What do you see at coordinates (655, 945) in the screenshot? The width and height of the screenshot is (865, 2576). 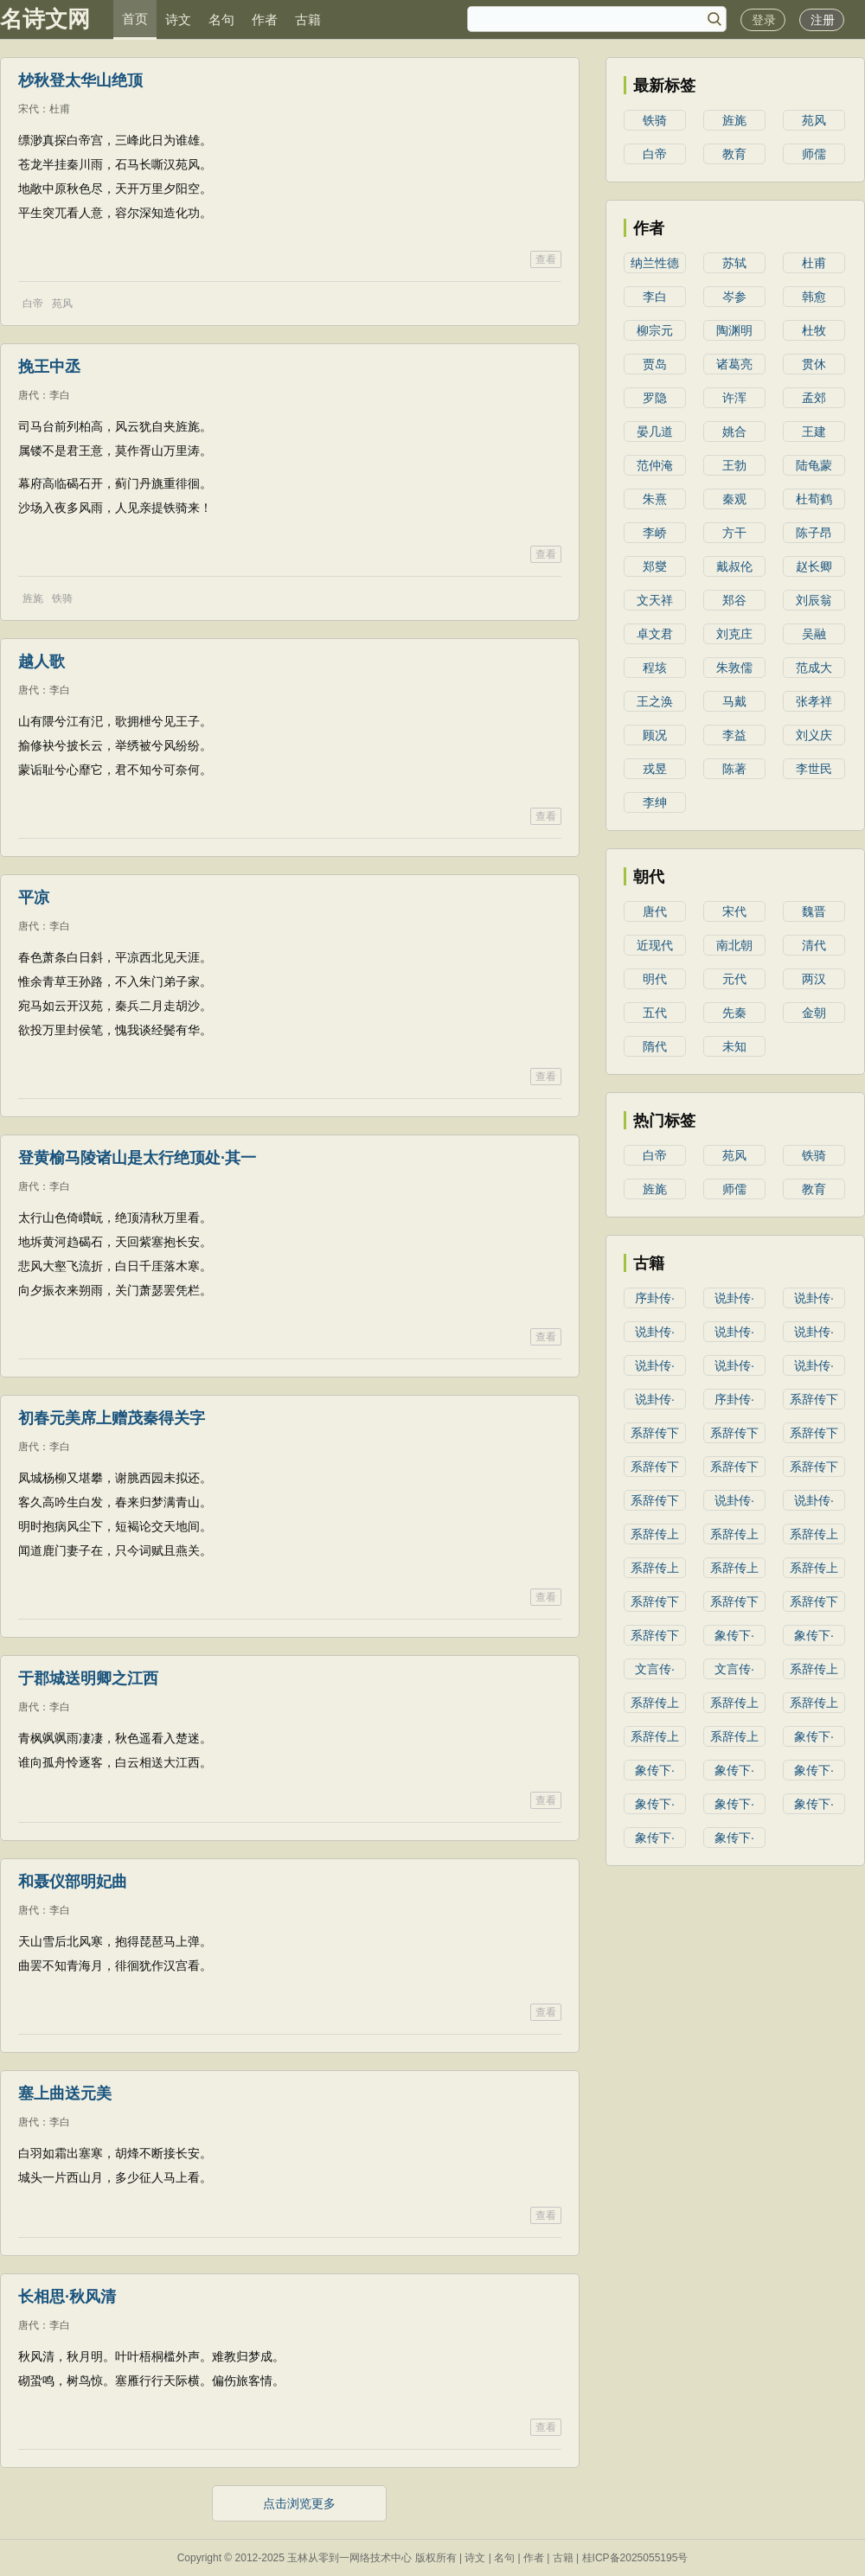 I see `近现代` at bounding box center [655, 945].